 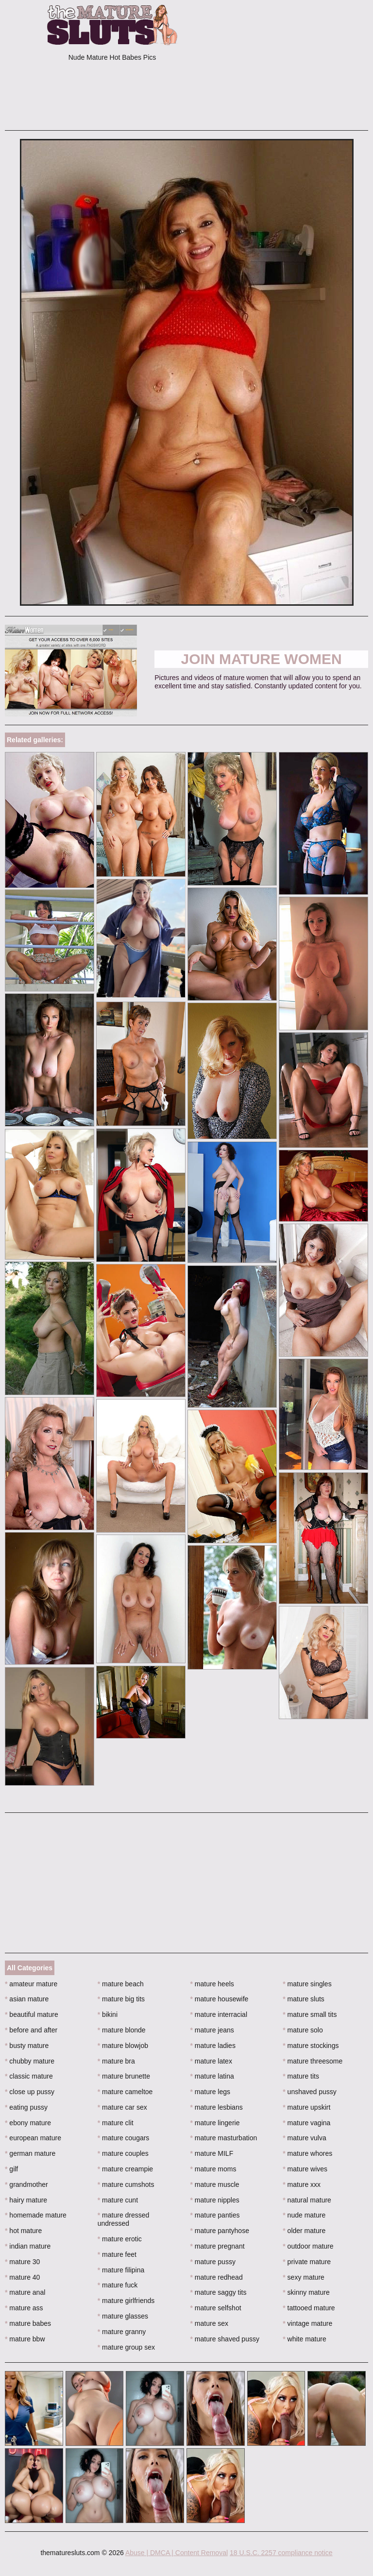 I want to click on mature glasses, so click(x=123, y=2316).